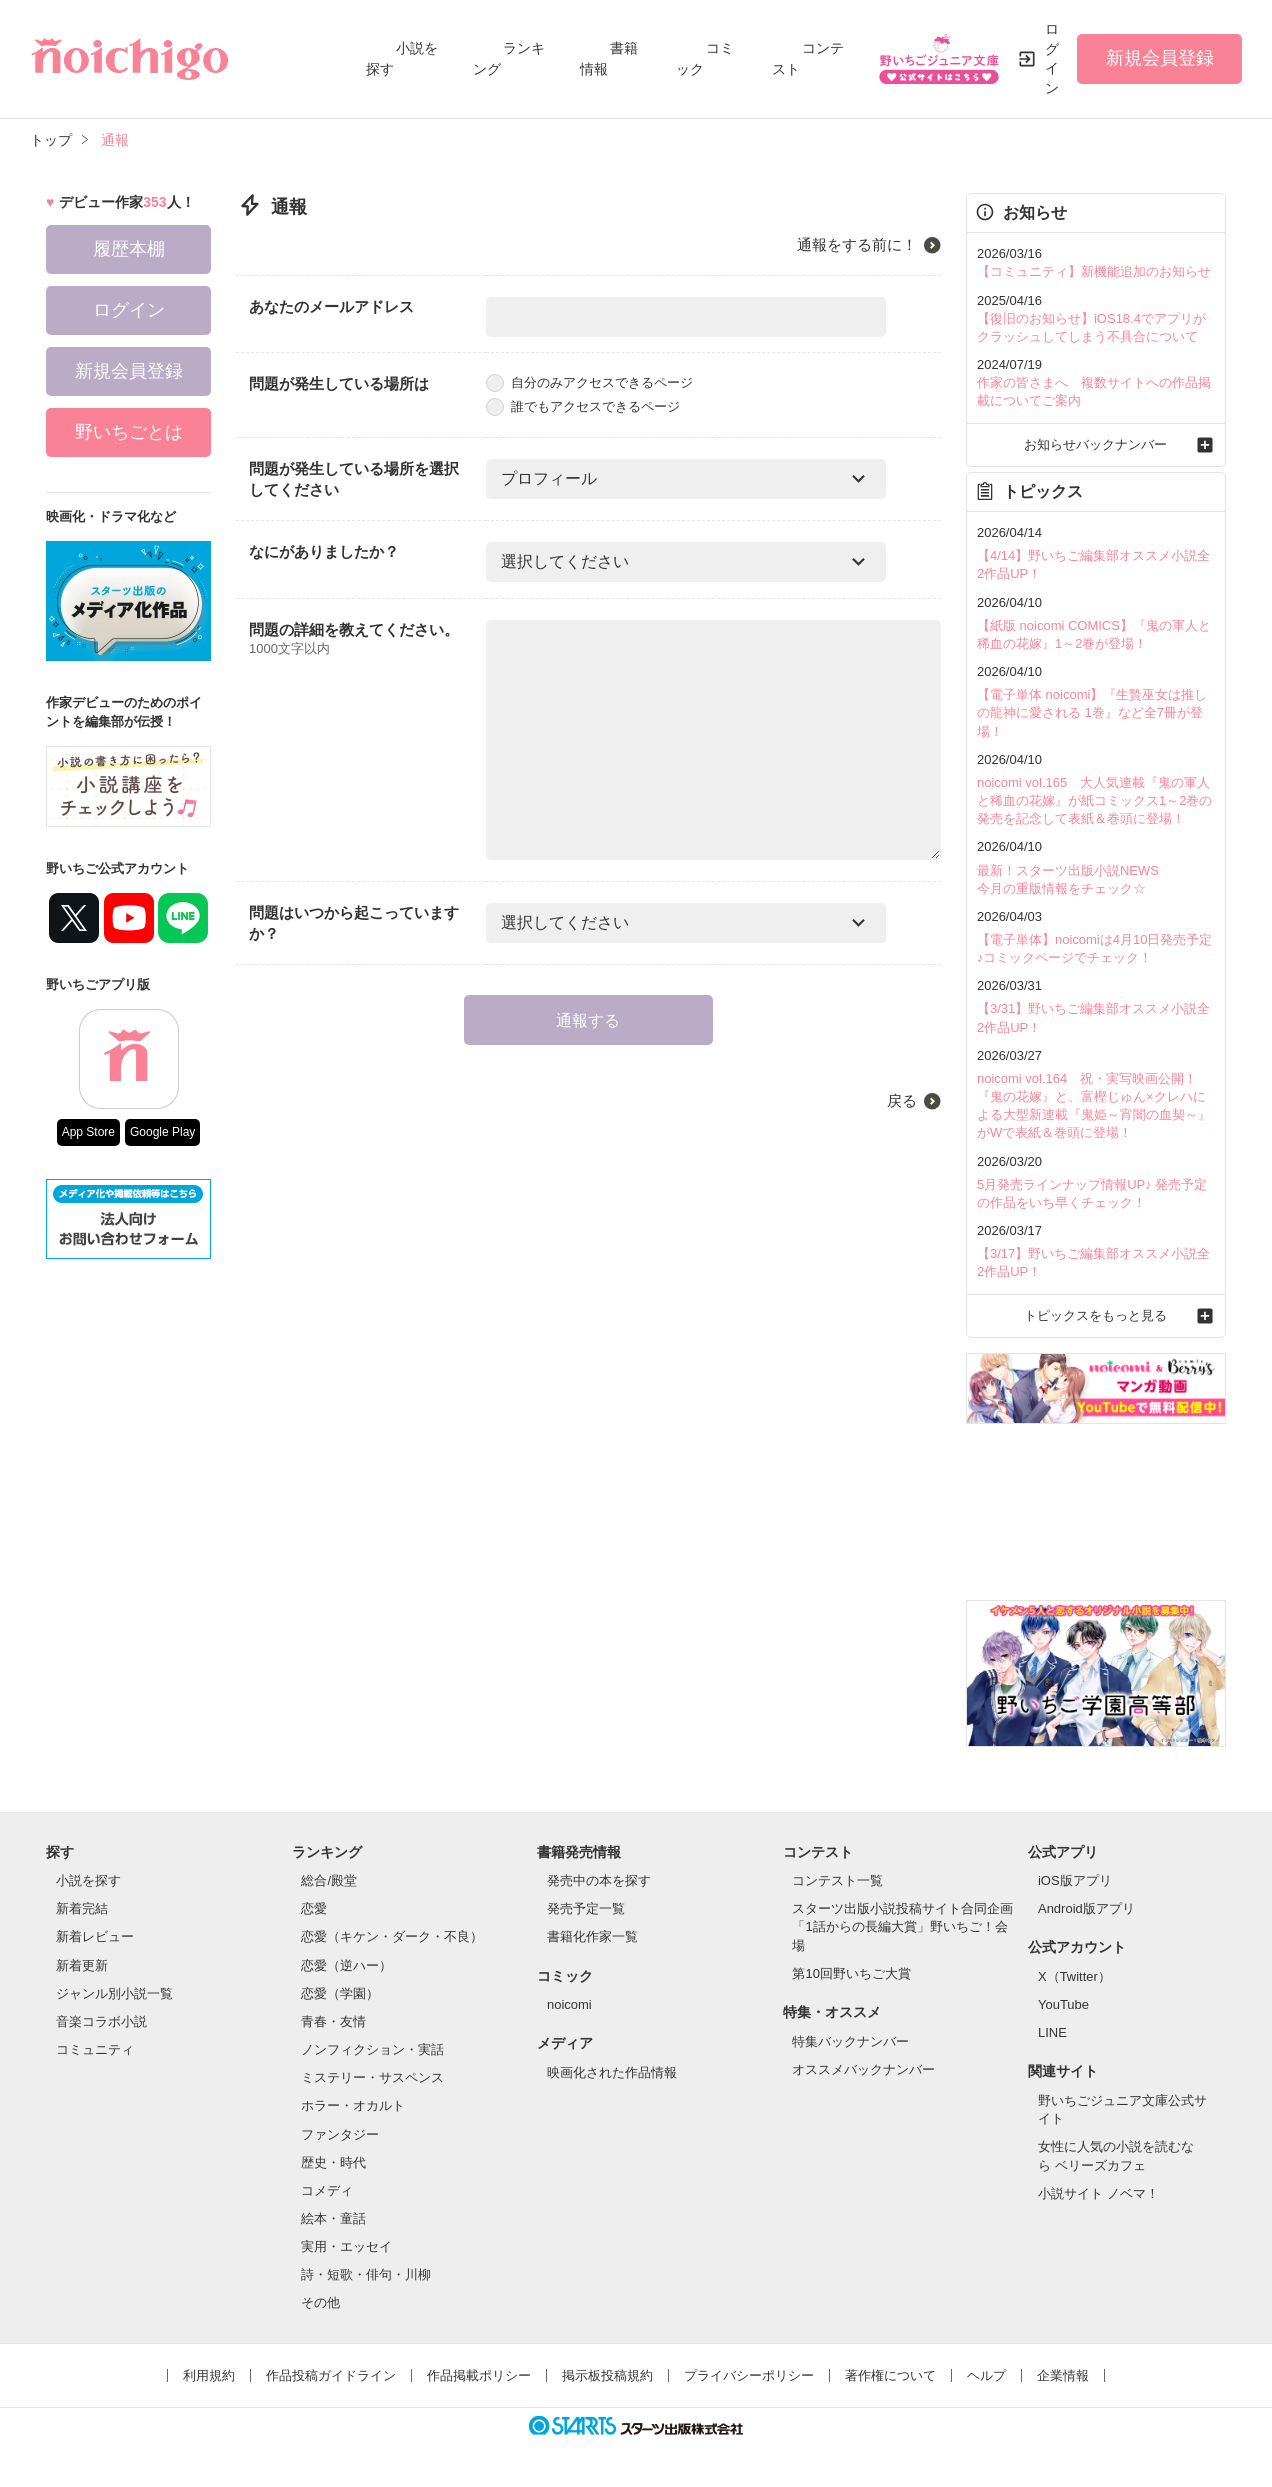 This screenshot has width=1272, height=2487. I want to click on 詩・短歌・俳句・川柳, so click(366, 2274).